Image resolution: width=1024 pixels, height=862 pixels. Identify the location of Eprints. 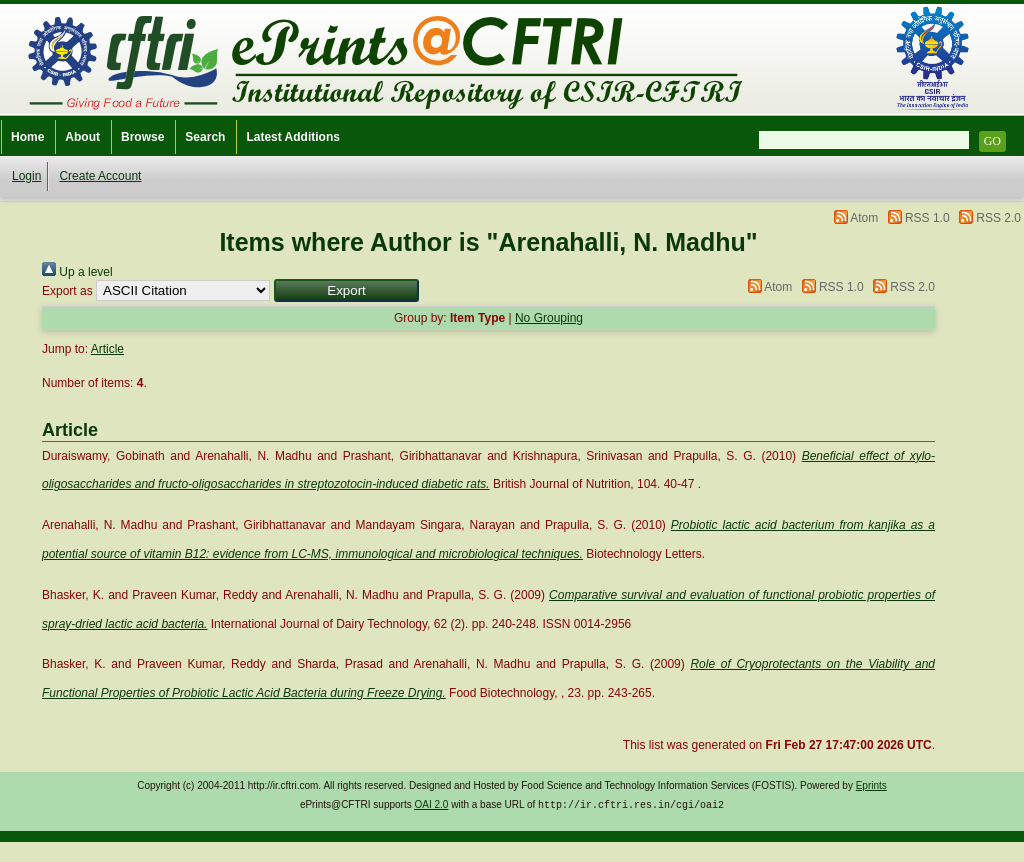
(871, 785).